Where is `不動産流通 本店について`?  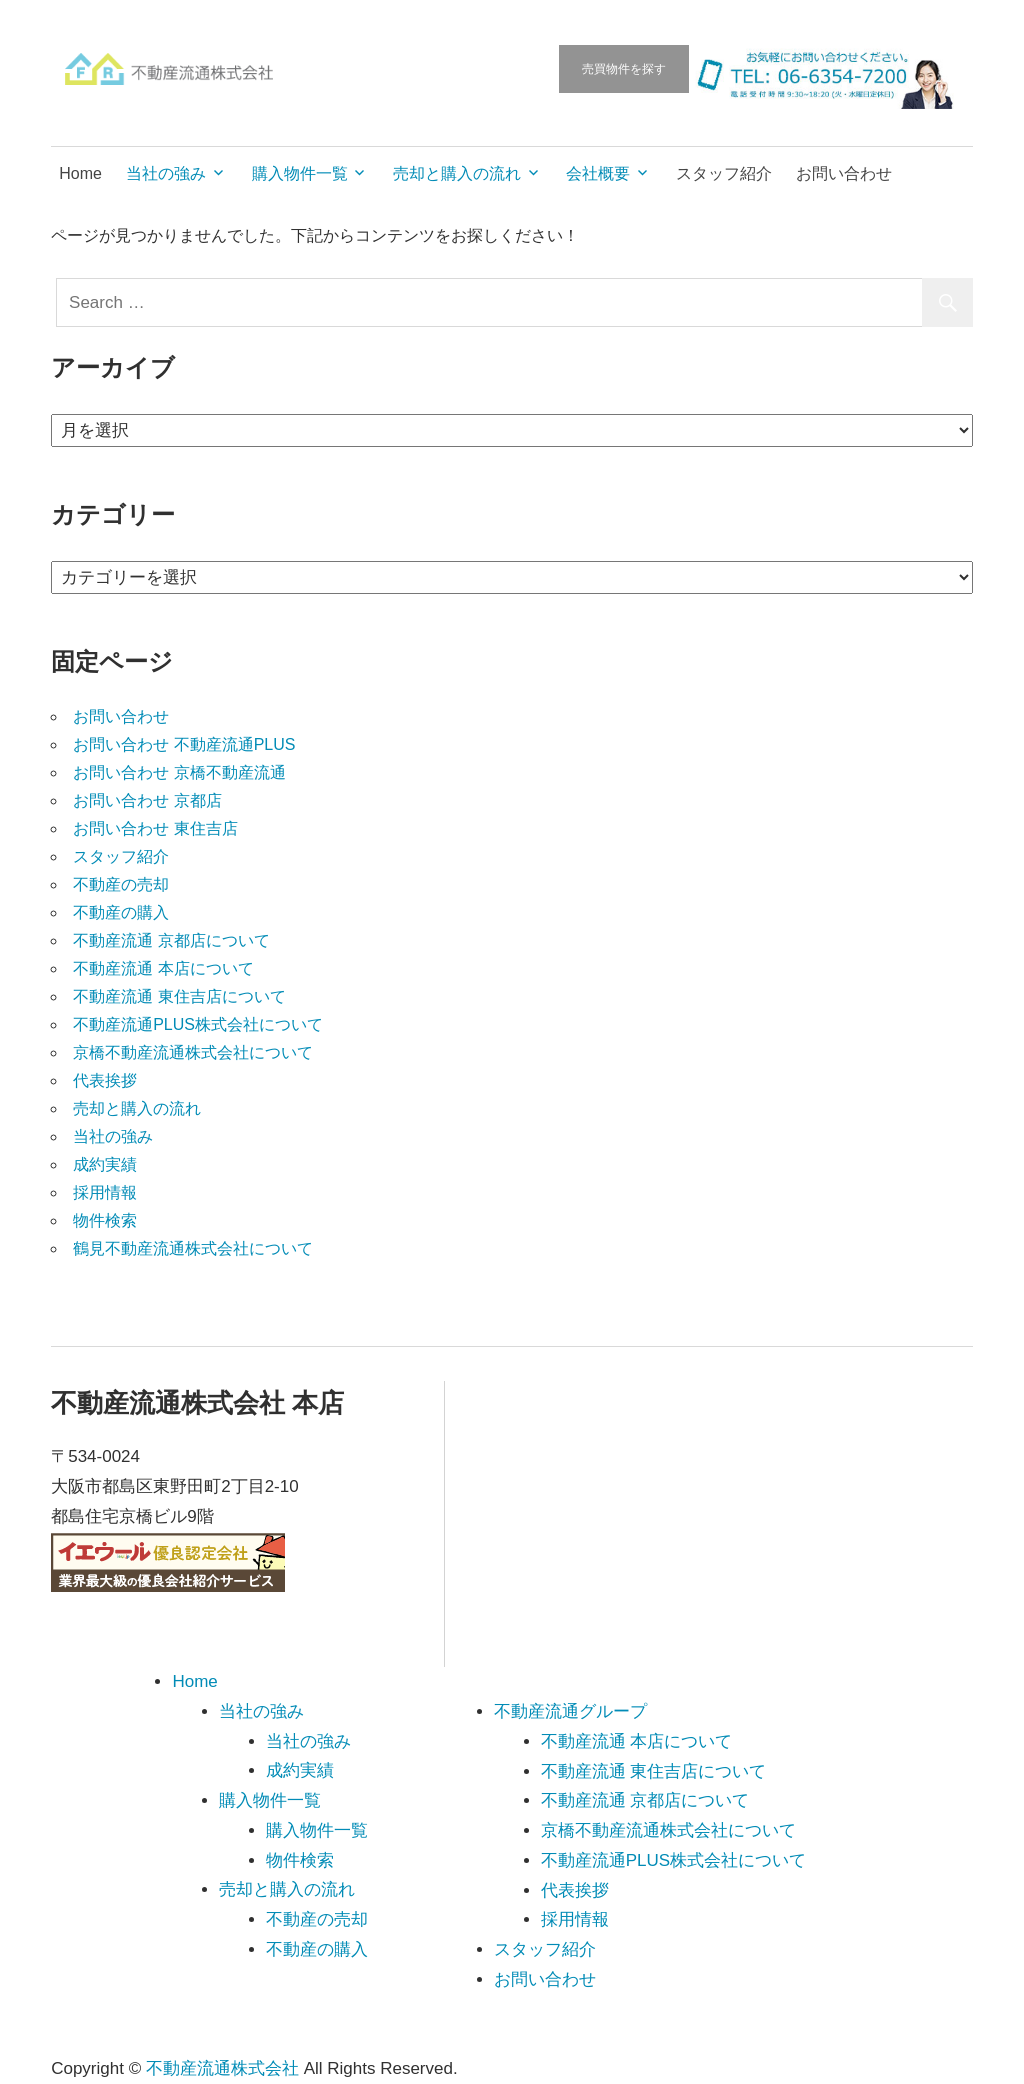 不動産流通 本店について is located at coordinates (163, 968).